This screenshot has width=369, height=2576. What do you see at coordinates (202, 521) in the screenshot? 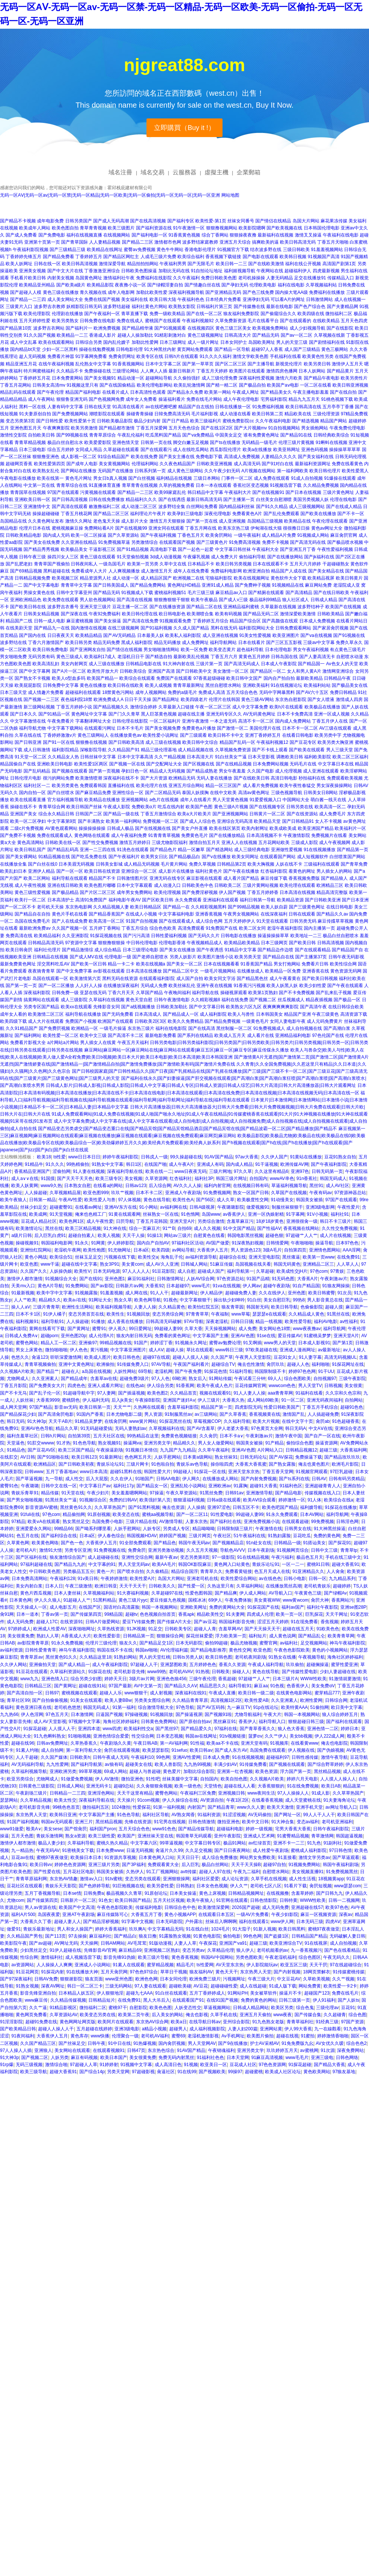
I see `国产第一页在线` at bounding box center [202, 521].